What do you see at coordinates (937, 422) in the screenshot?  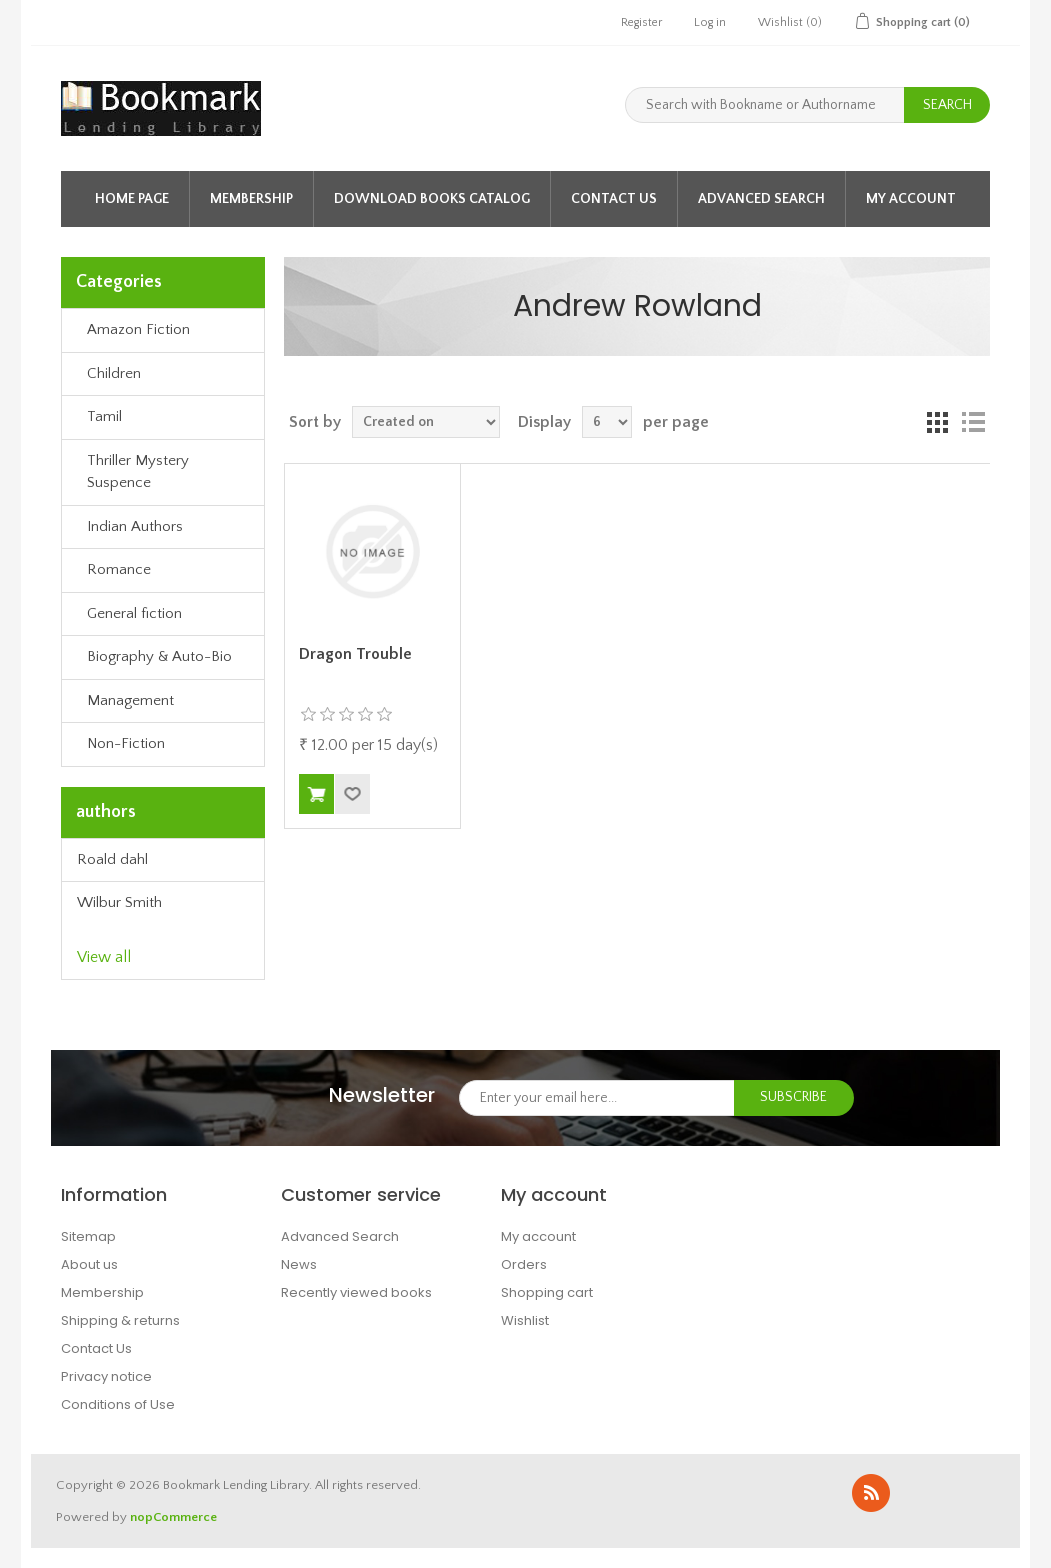 I see `Grid` at bounding box center [937, 422].